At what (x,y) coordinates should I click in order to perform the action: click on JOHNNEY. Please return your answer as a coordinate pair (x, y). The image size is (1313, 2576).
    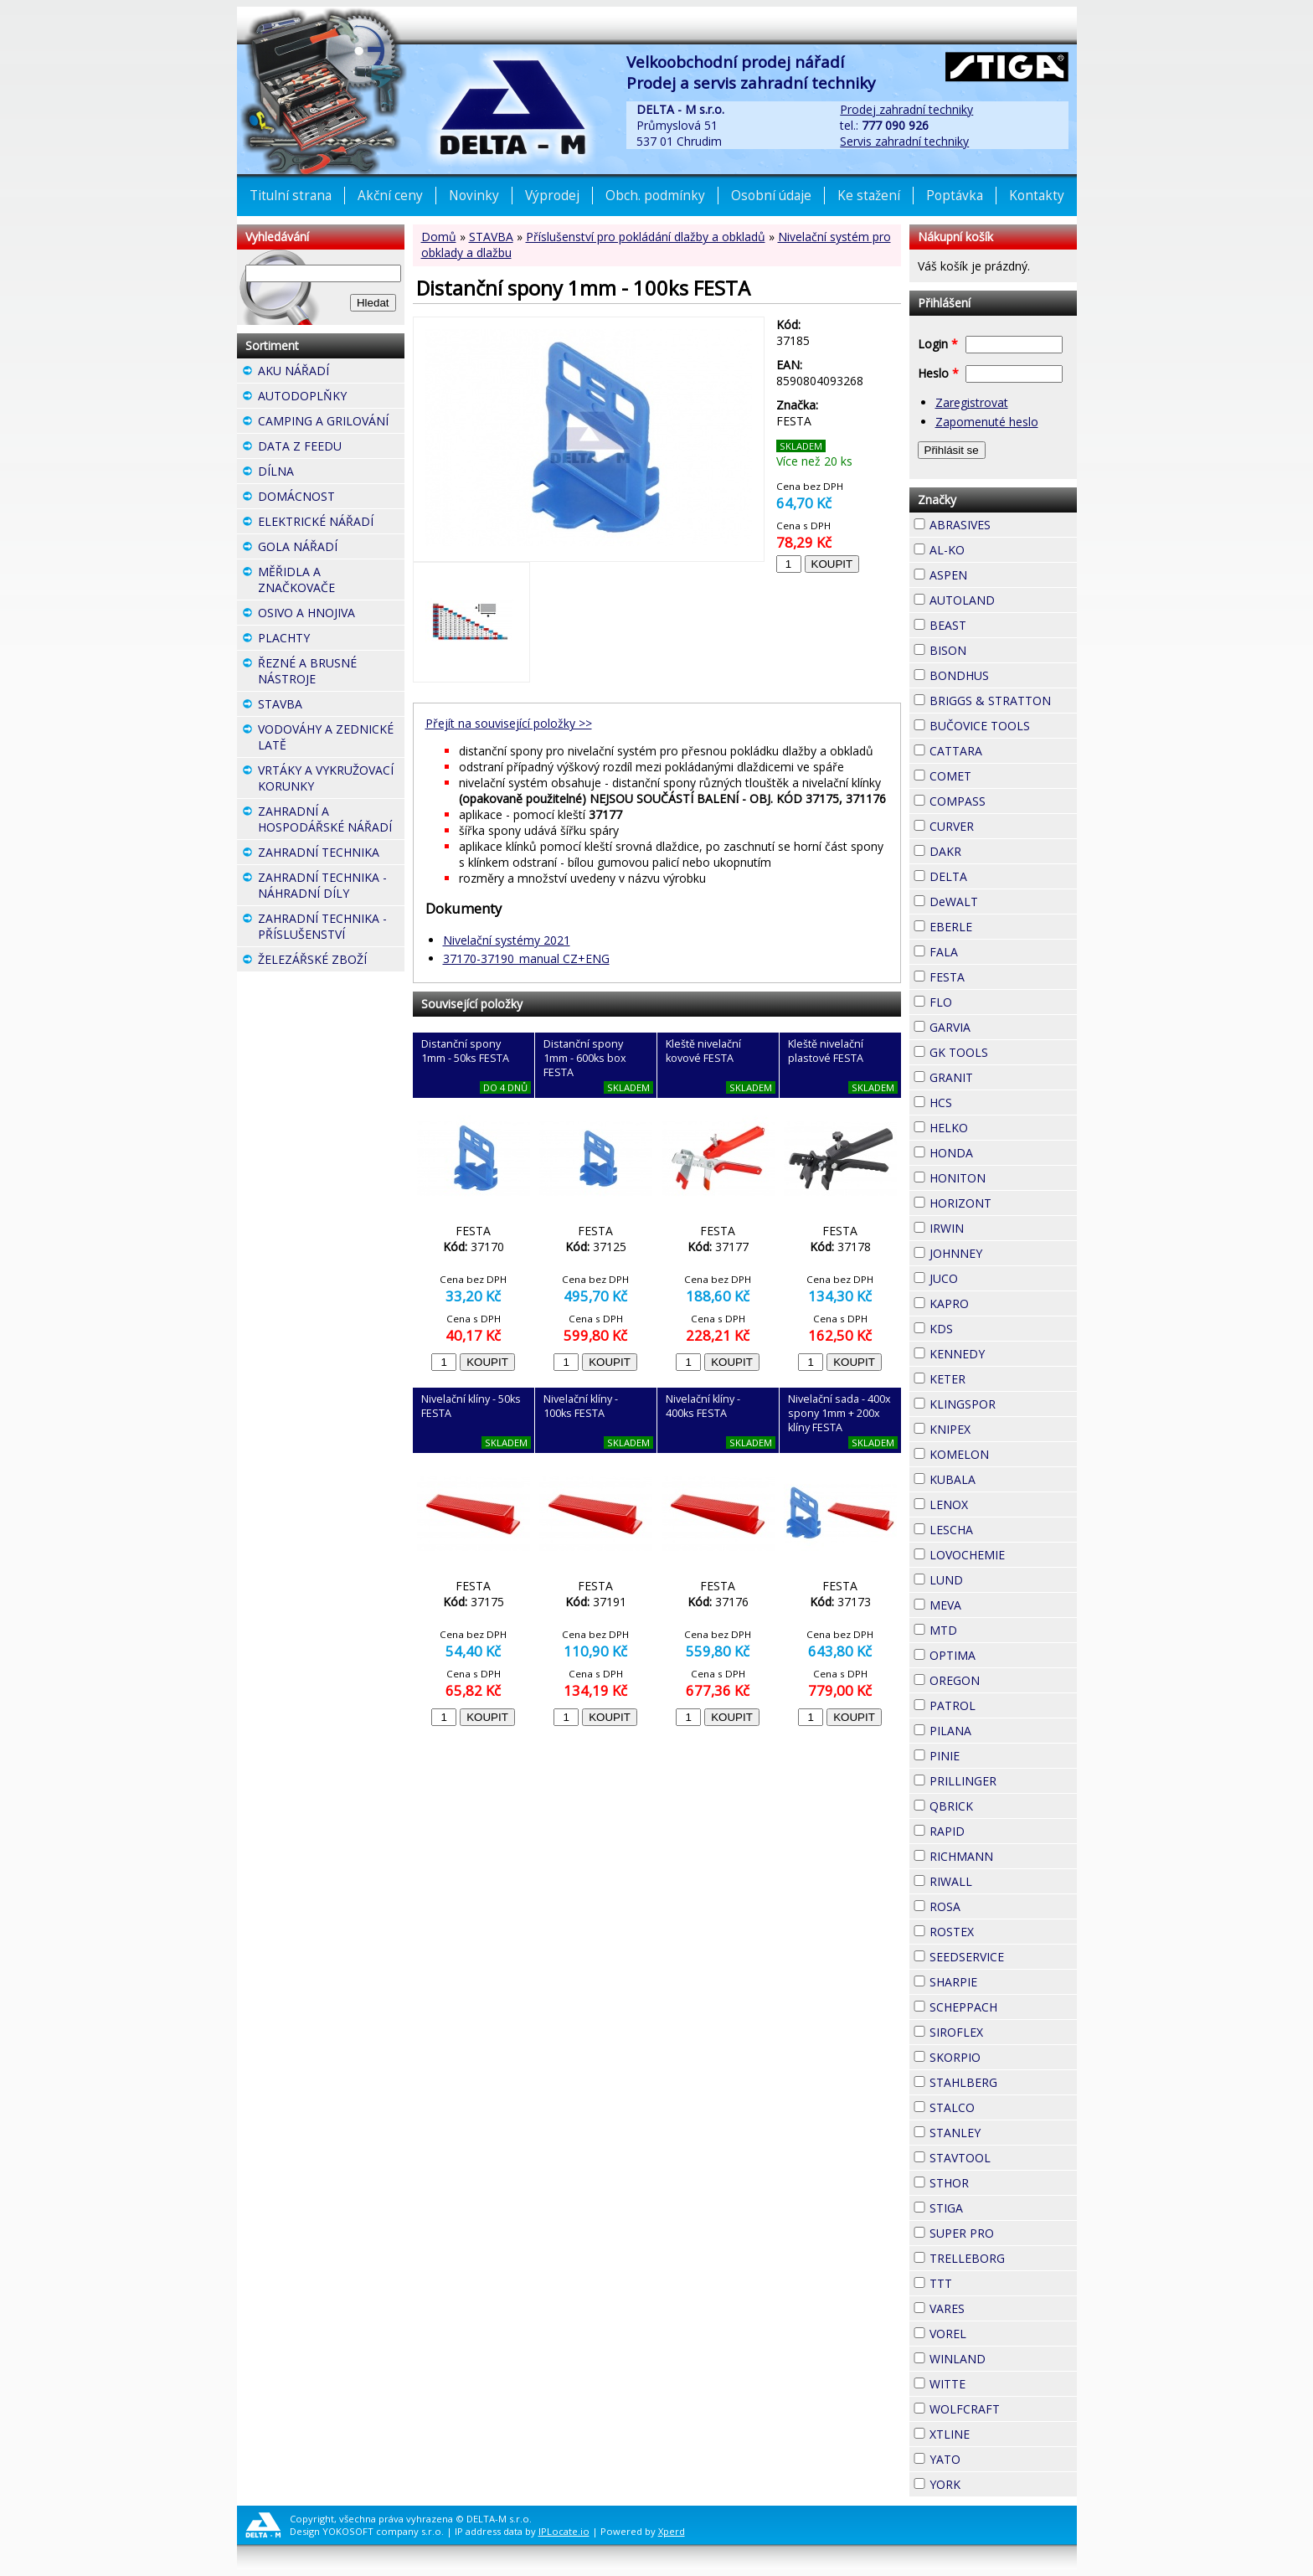
    Looking at the image, I should click on (1003, 1253).